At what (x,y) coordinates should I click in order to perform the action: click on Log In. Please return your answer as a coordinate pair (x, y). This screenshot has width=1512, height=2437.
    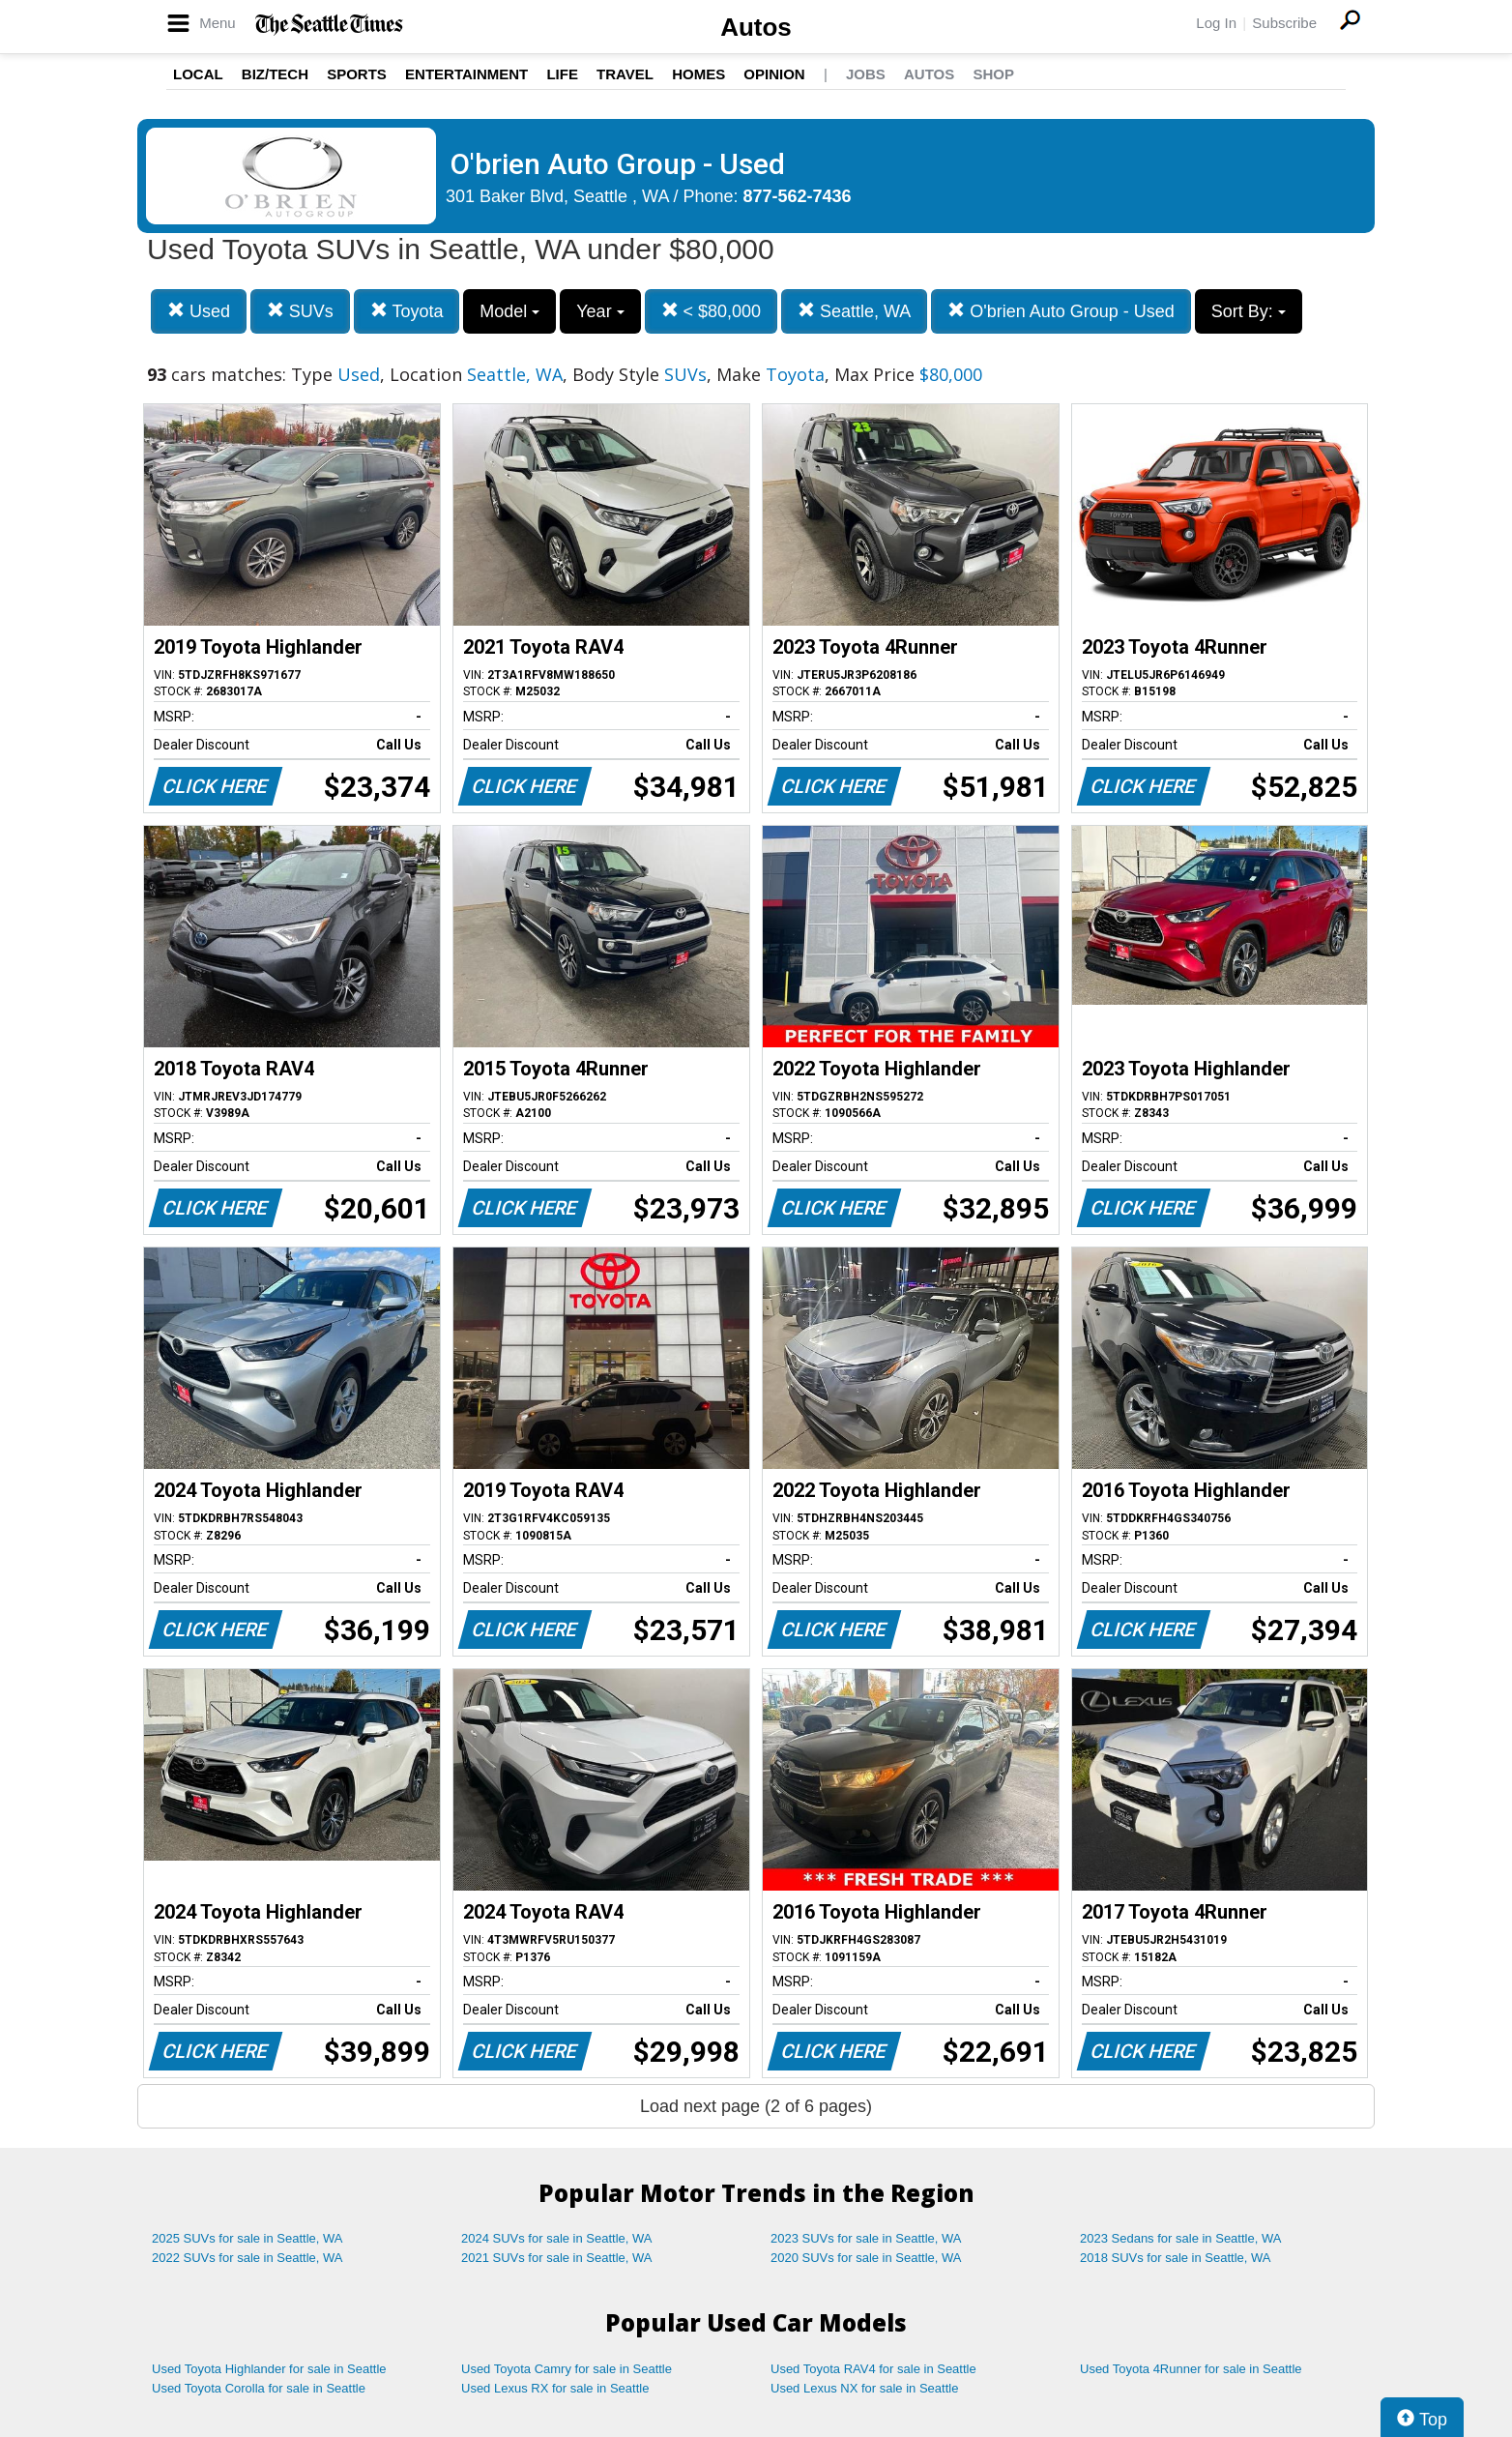
    Looking at the image, I should click on (1216, 23).